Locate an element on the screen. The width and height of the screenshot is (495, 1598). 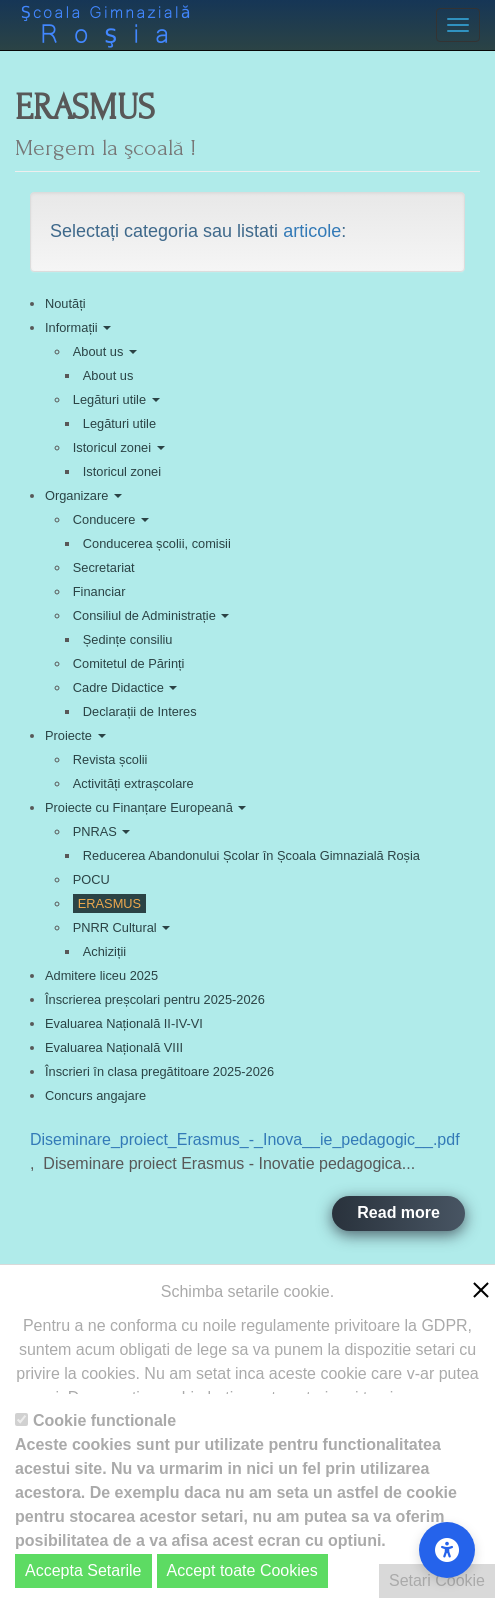
Informații is located at coordinates (78, 327).